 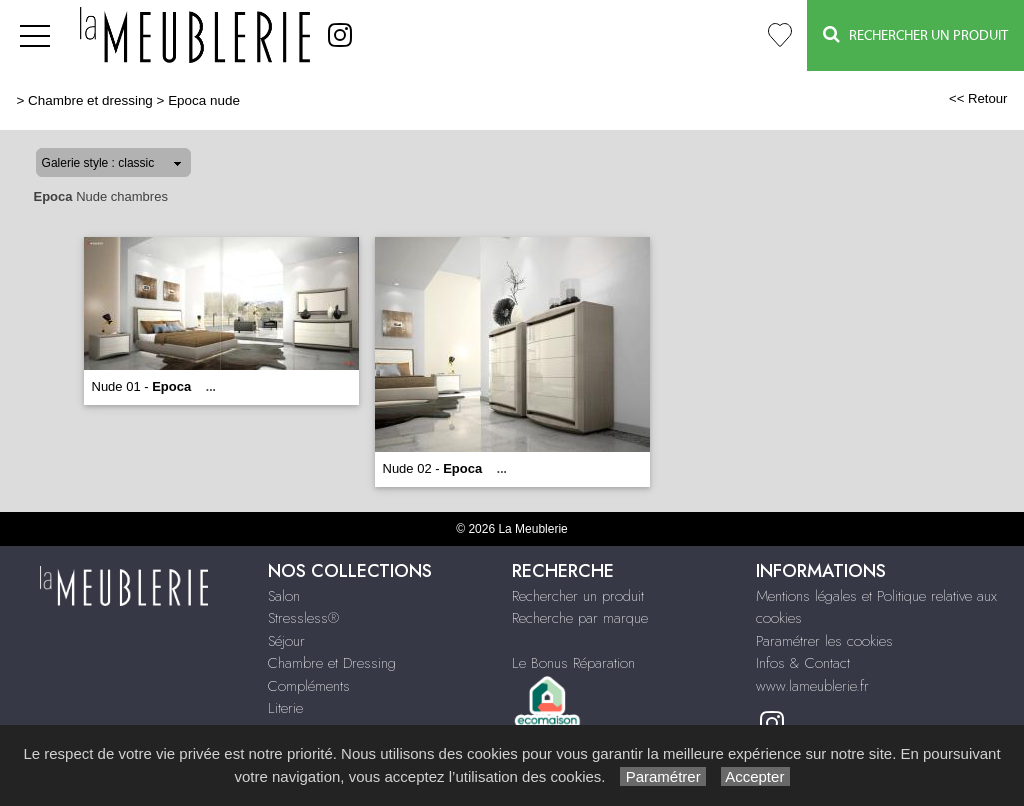 I want to click on Séjour, so click(x=286, y=641).